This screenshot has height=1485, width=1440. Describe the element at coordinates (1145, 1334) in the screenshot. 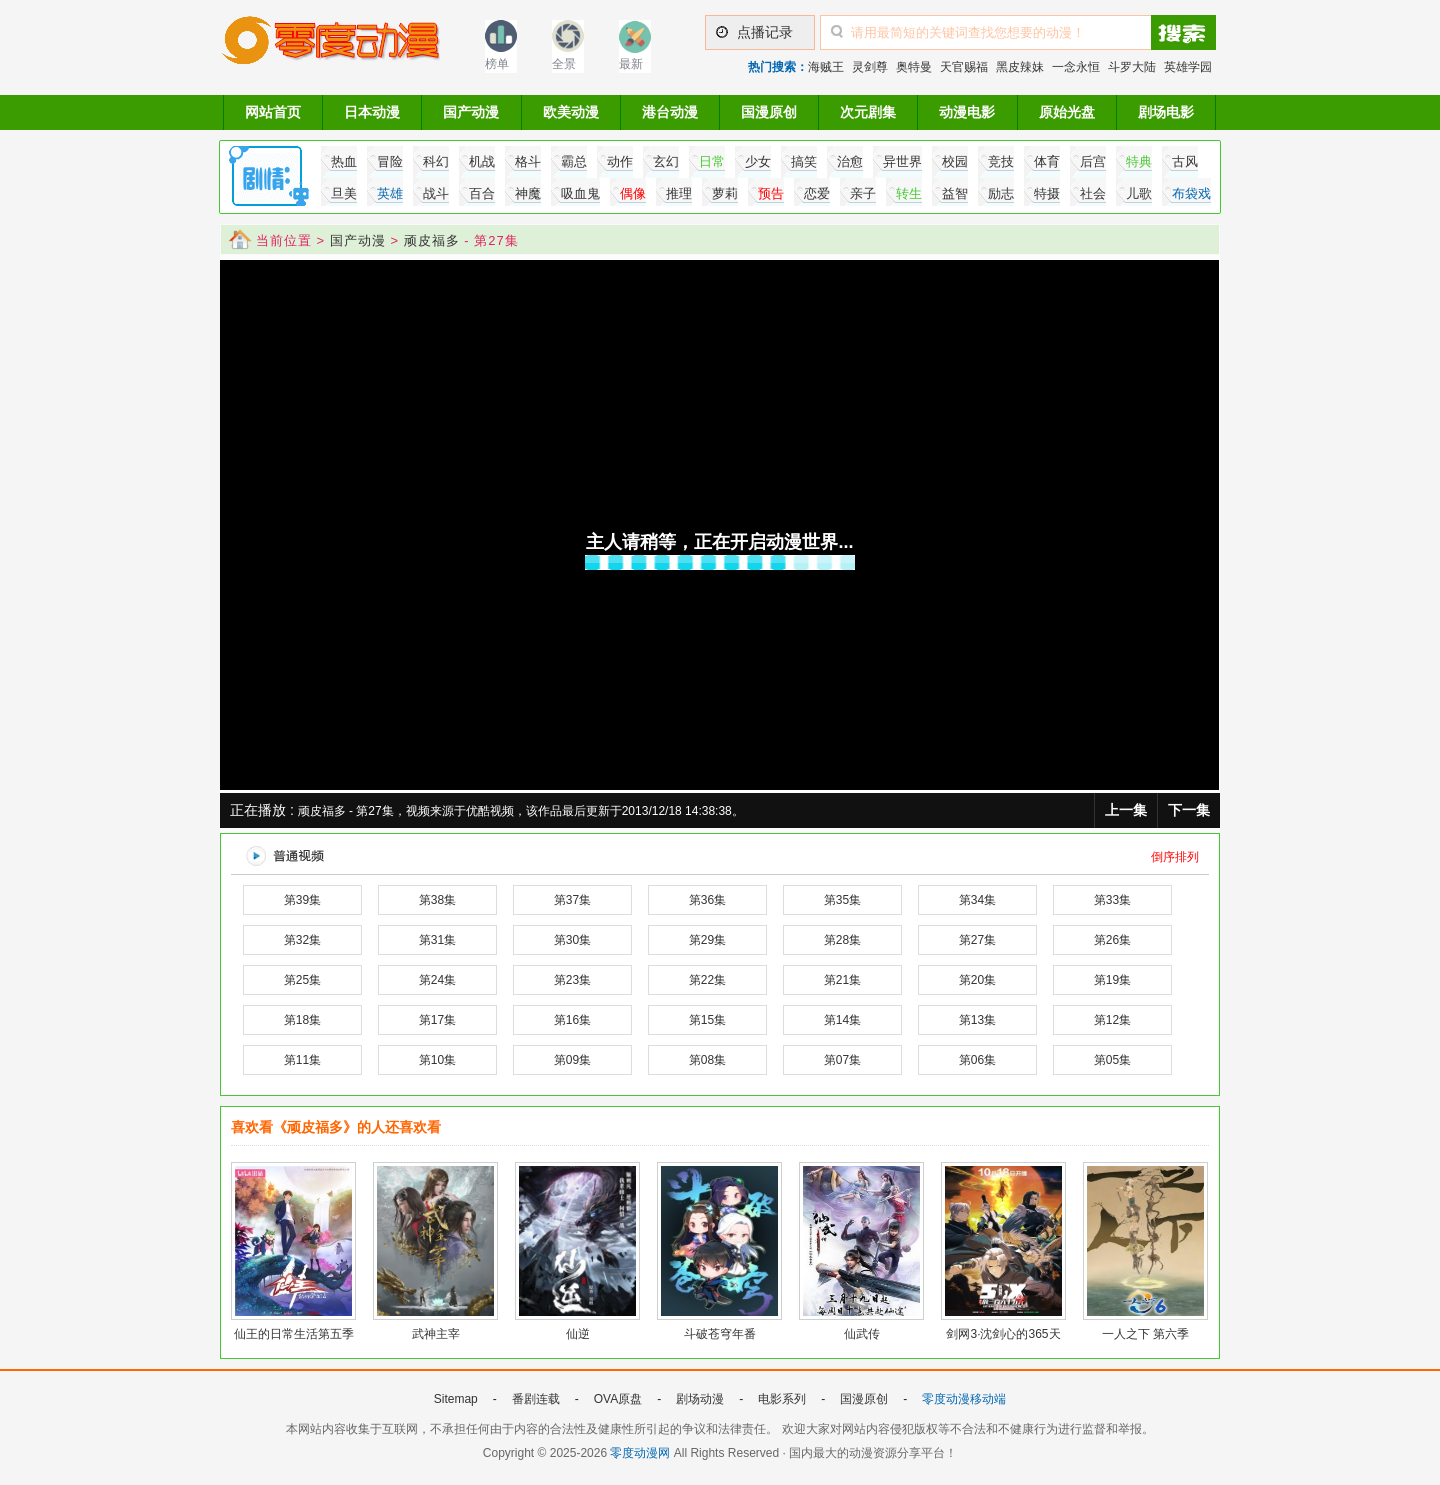

I see `一人之下 第六季` at that location.